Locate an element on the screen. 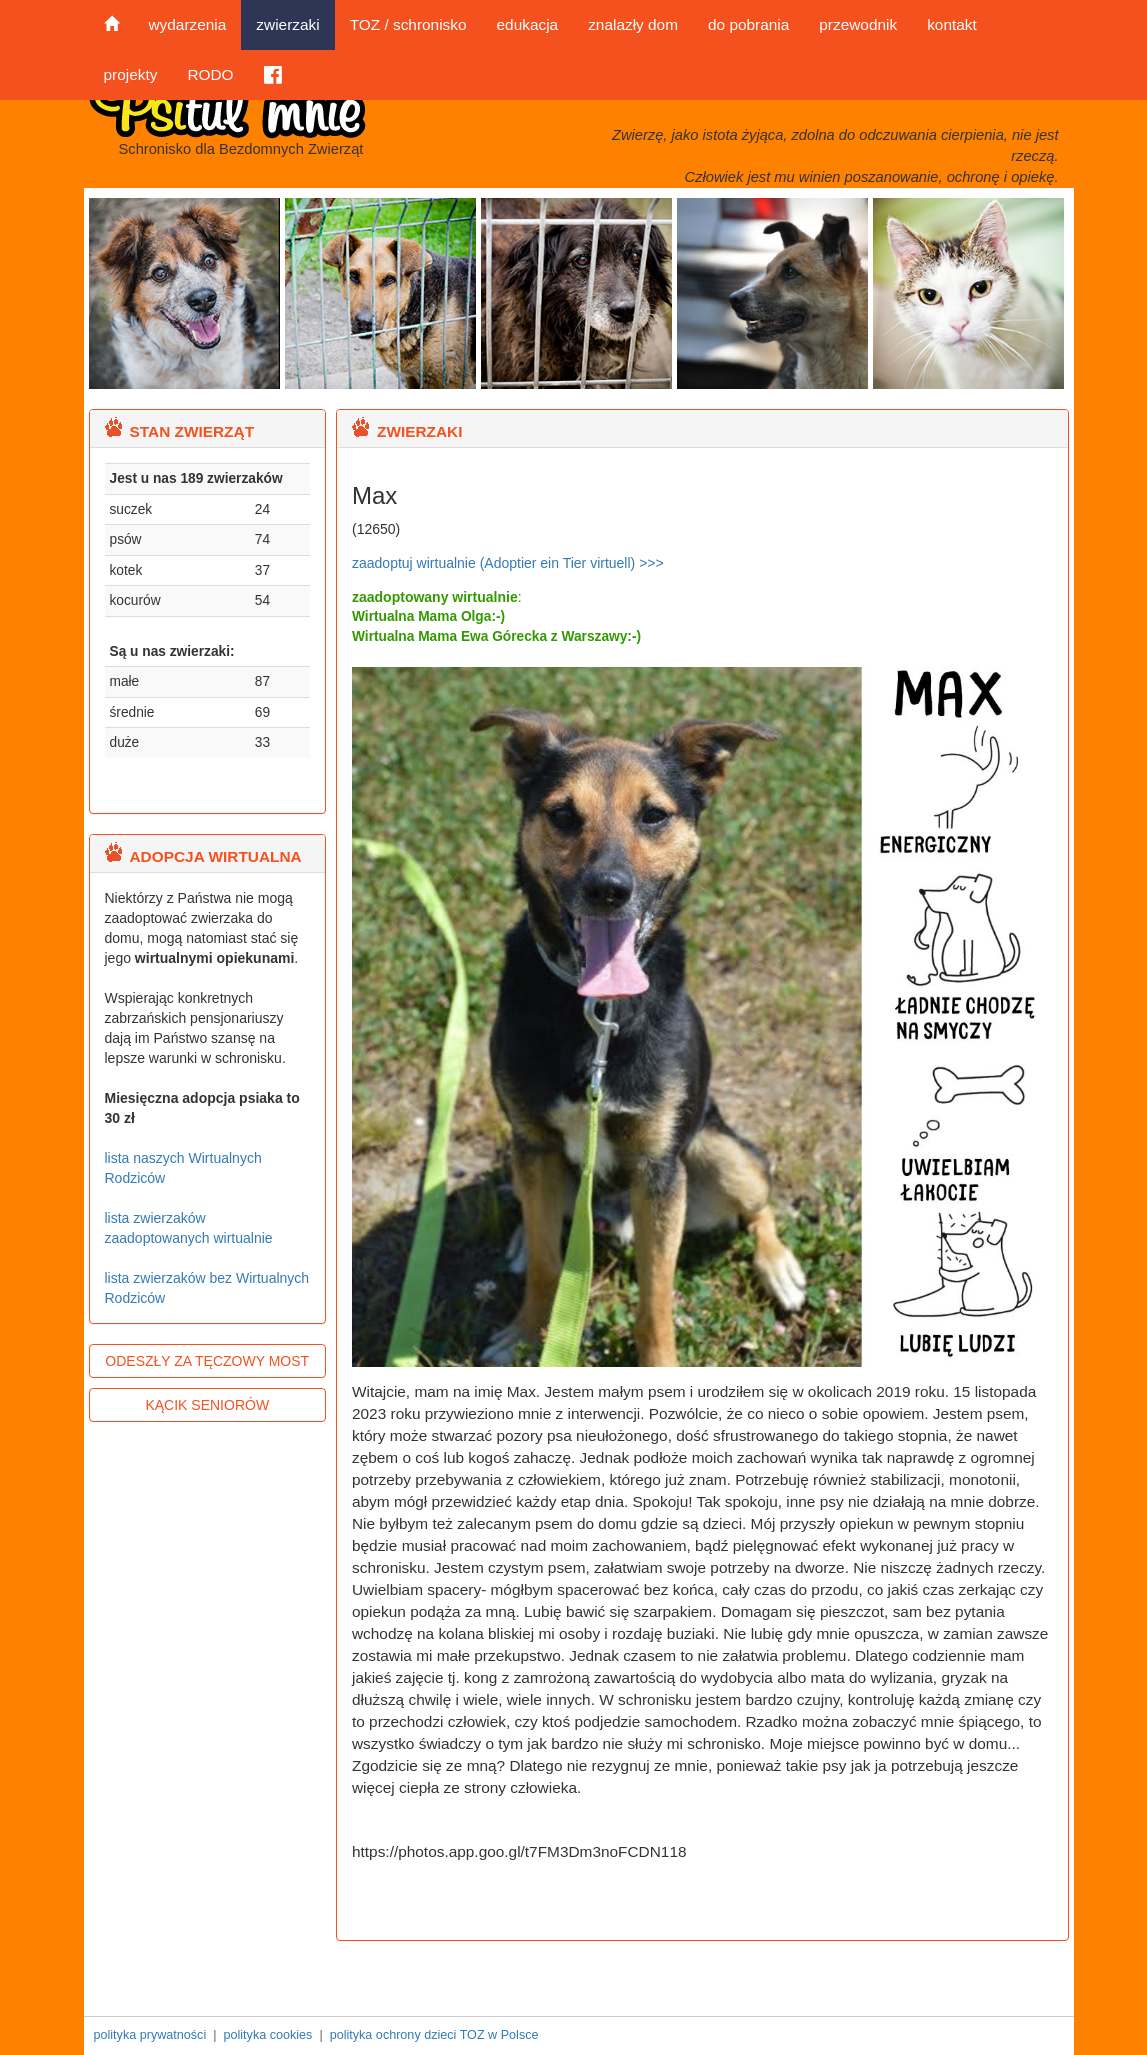  polityka cookies is located at coordinates (267, 2035).